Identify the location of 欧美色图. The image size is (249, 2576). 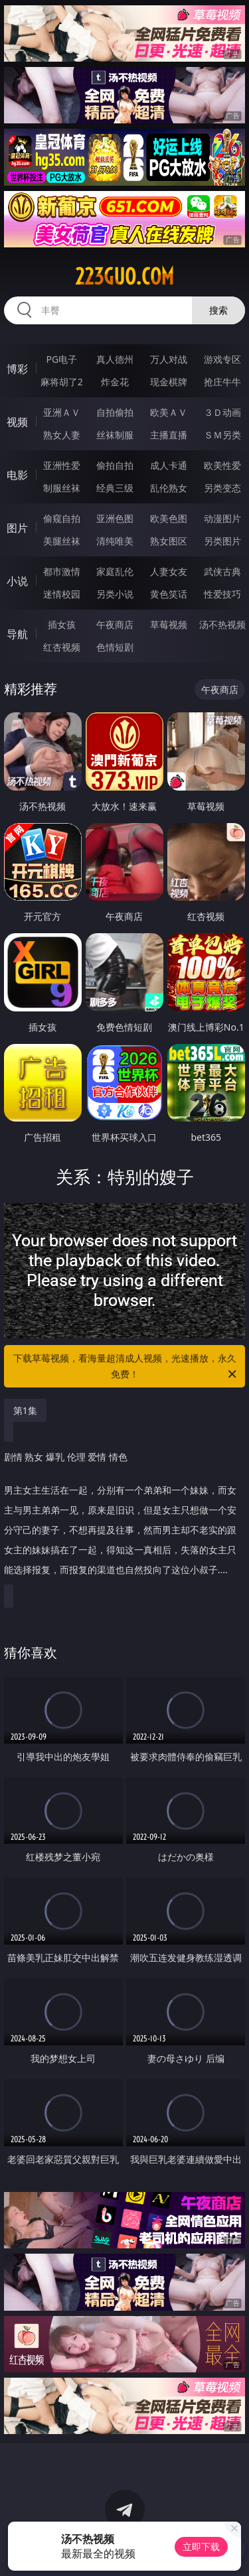
(168, 518).